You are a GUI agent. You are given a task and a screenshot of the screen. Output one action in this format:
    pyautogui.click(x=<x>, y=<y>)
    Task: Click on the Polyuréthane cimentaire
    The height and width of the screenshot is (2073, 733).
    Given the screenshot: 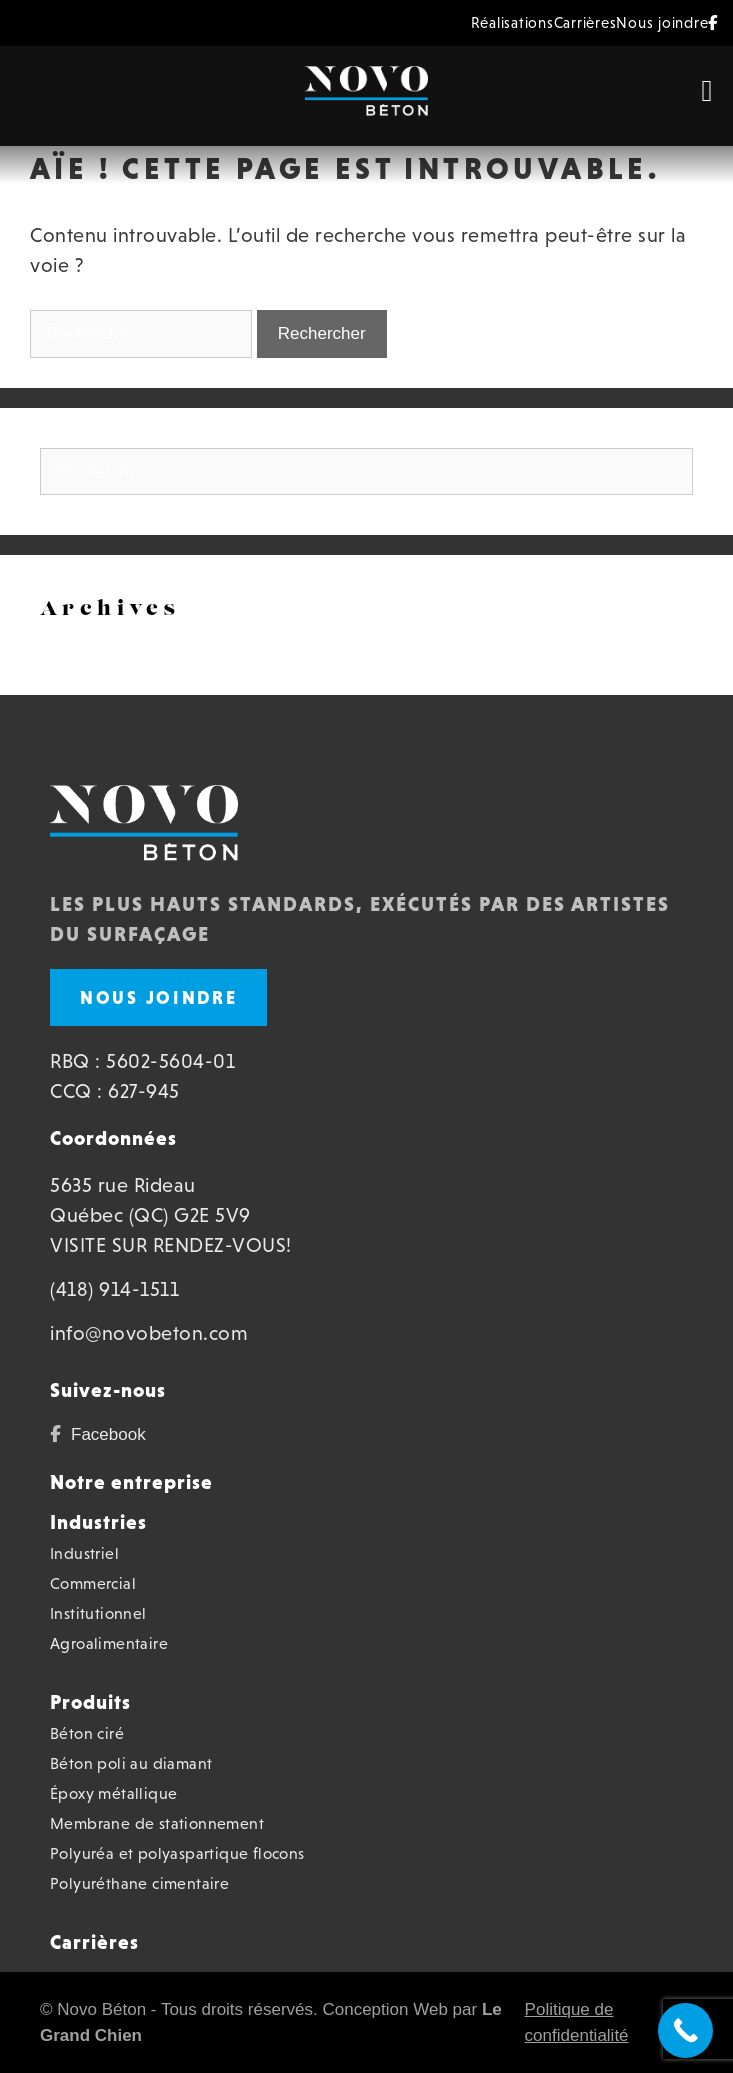 What is the action you would take?
    pyautogui.click(x=139, y=1883)
    